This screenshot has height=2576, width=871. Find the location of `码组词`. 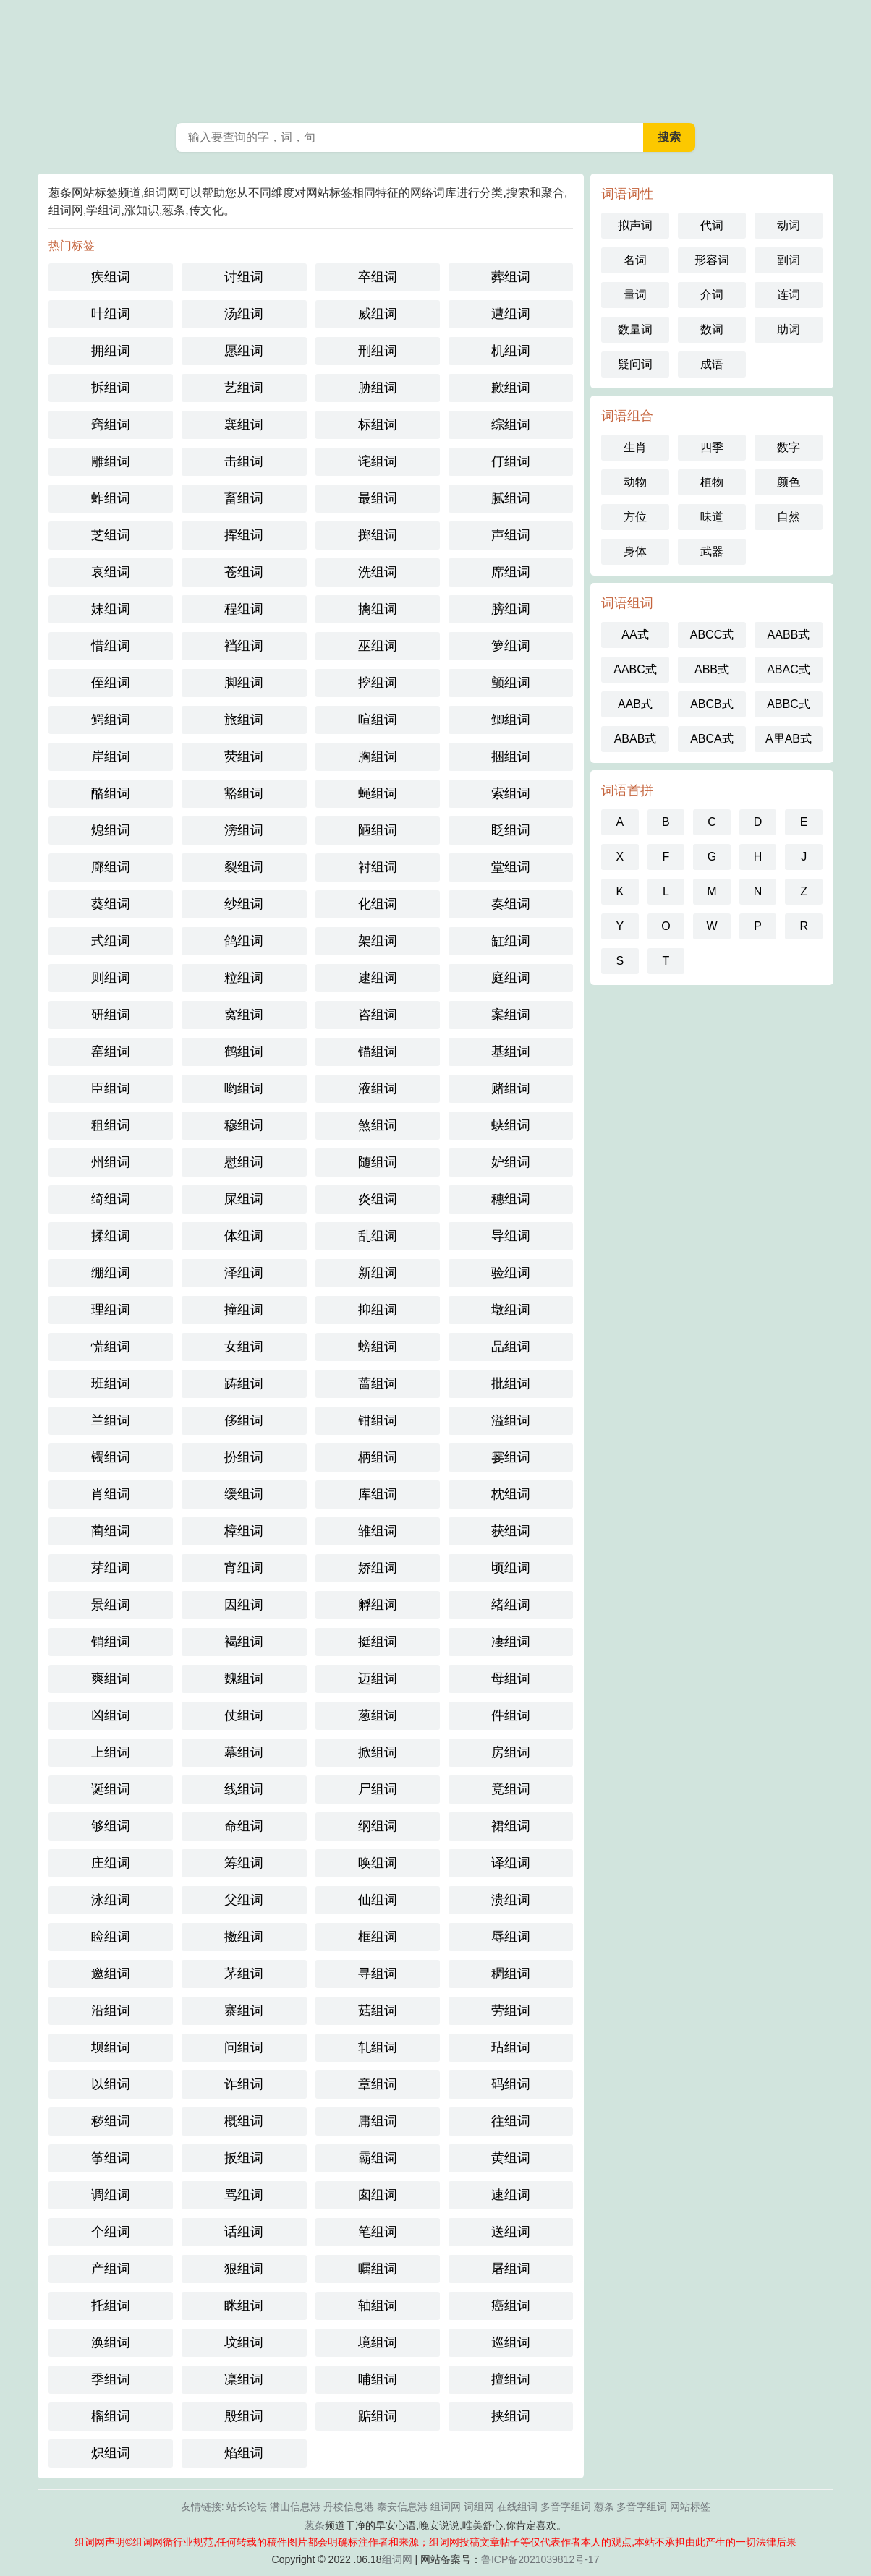

码组词 is located at coordinates (510, 2084).